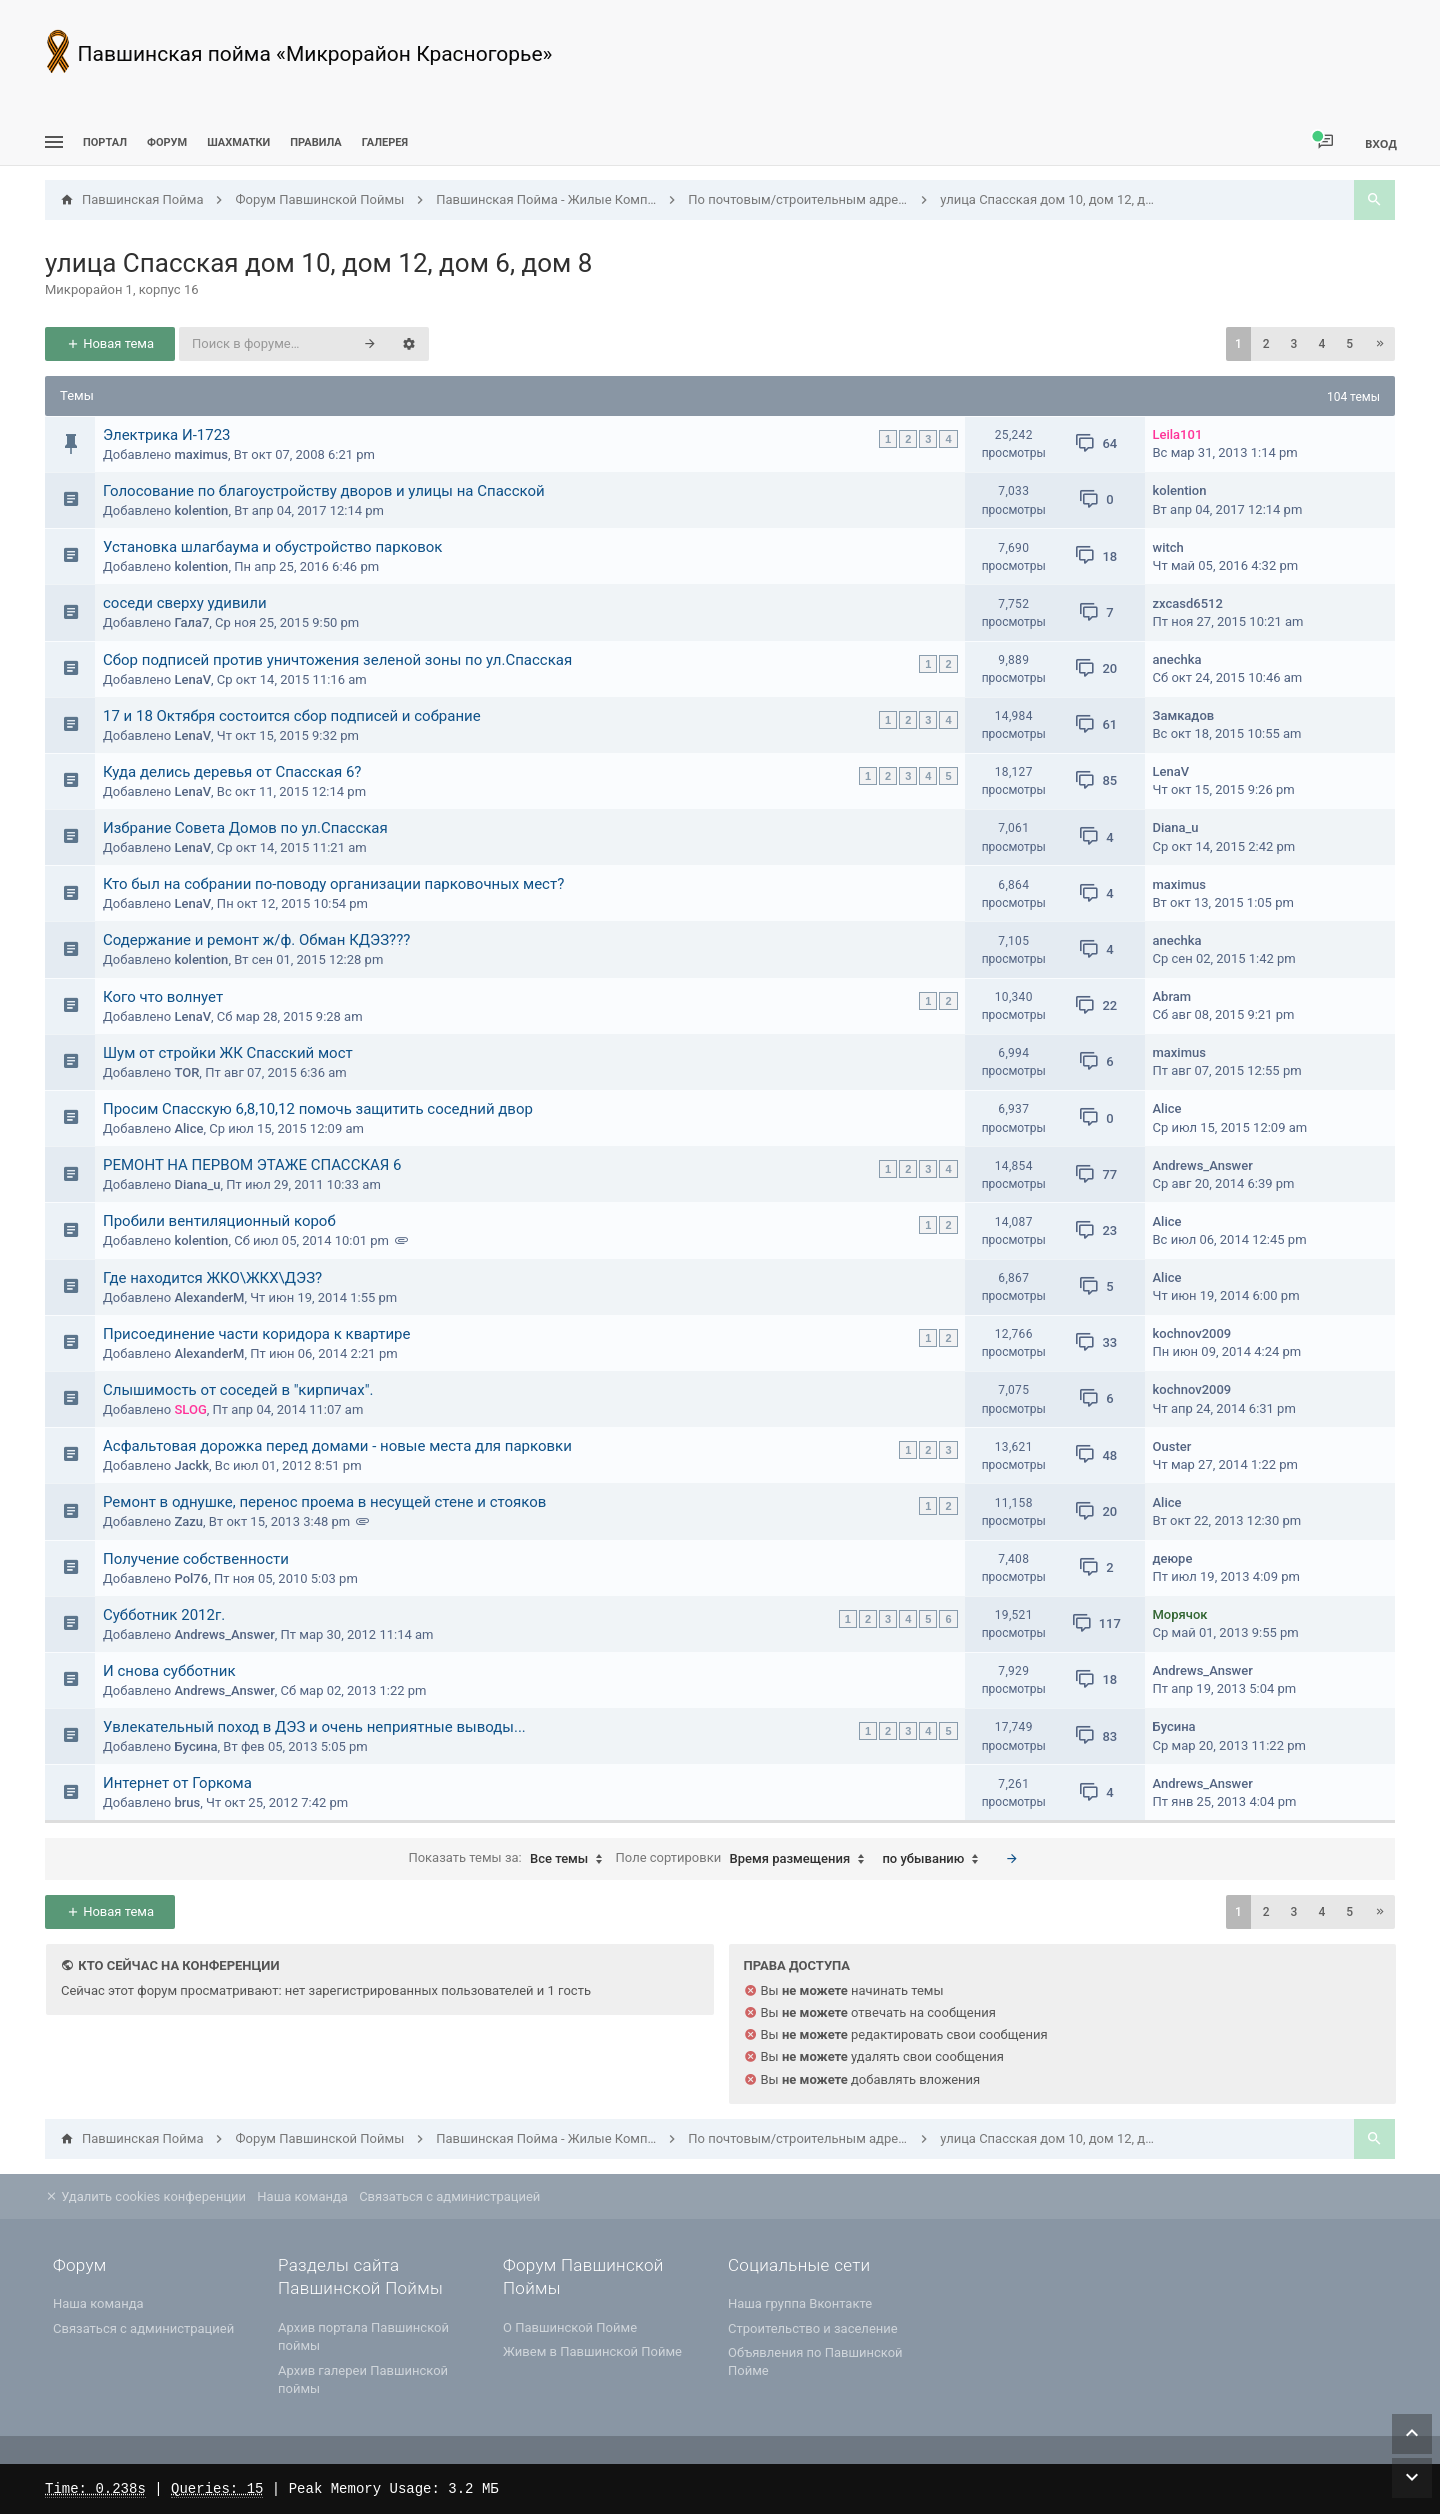  I want to click on Шахматки [menuitem], so click(238, 142).